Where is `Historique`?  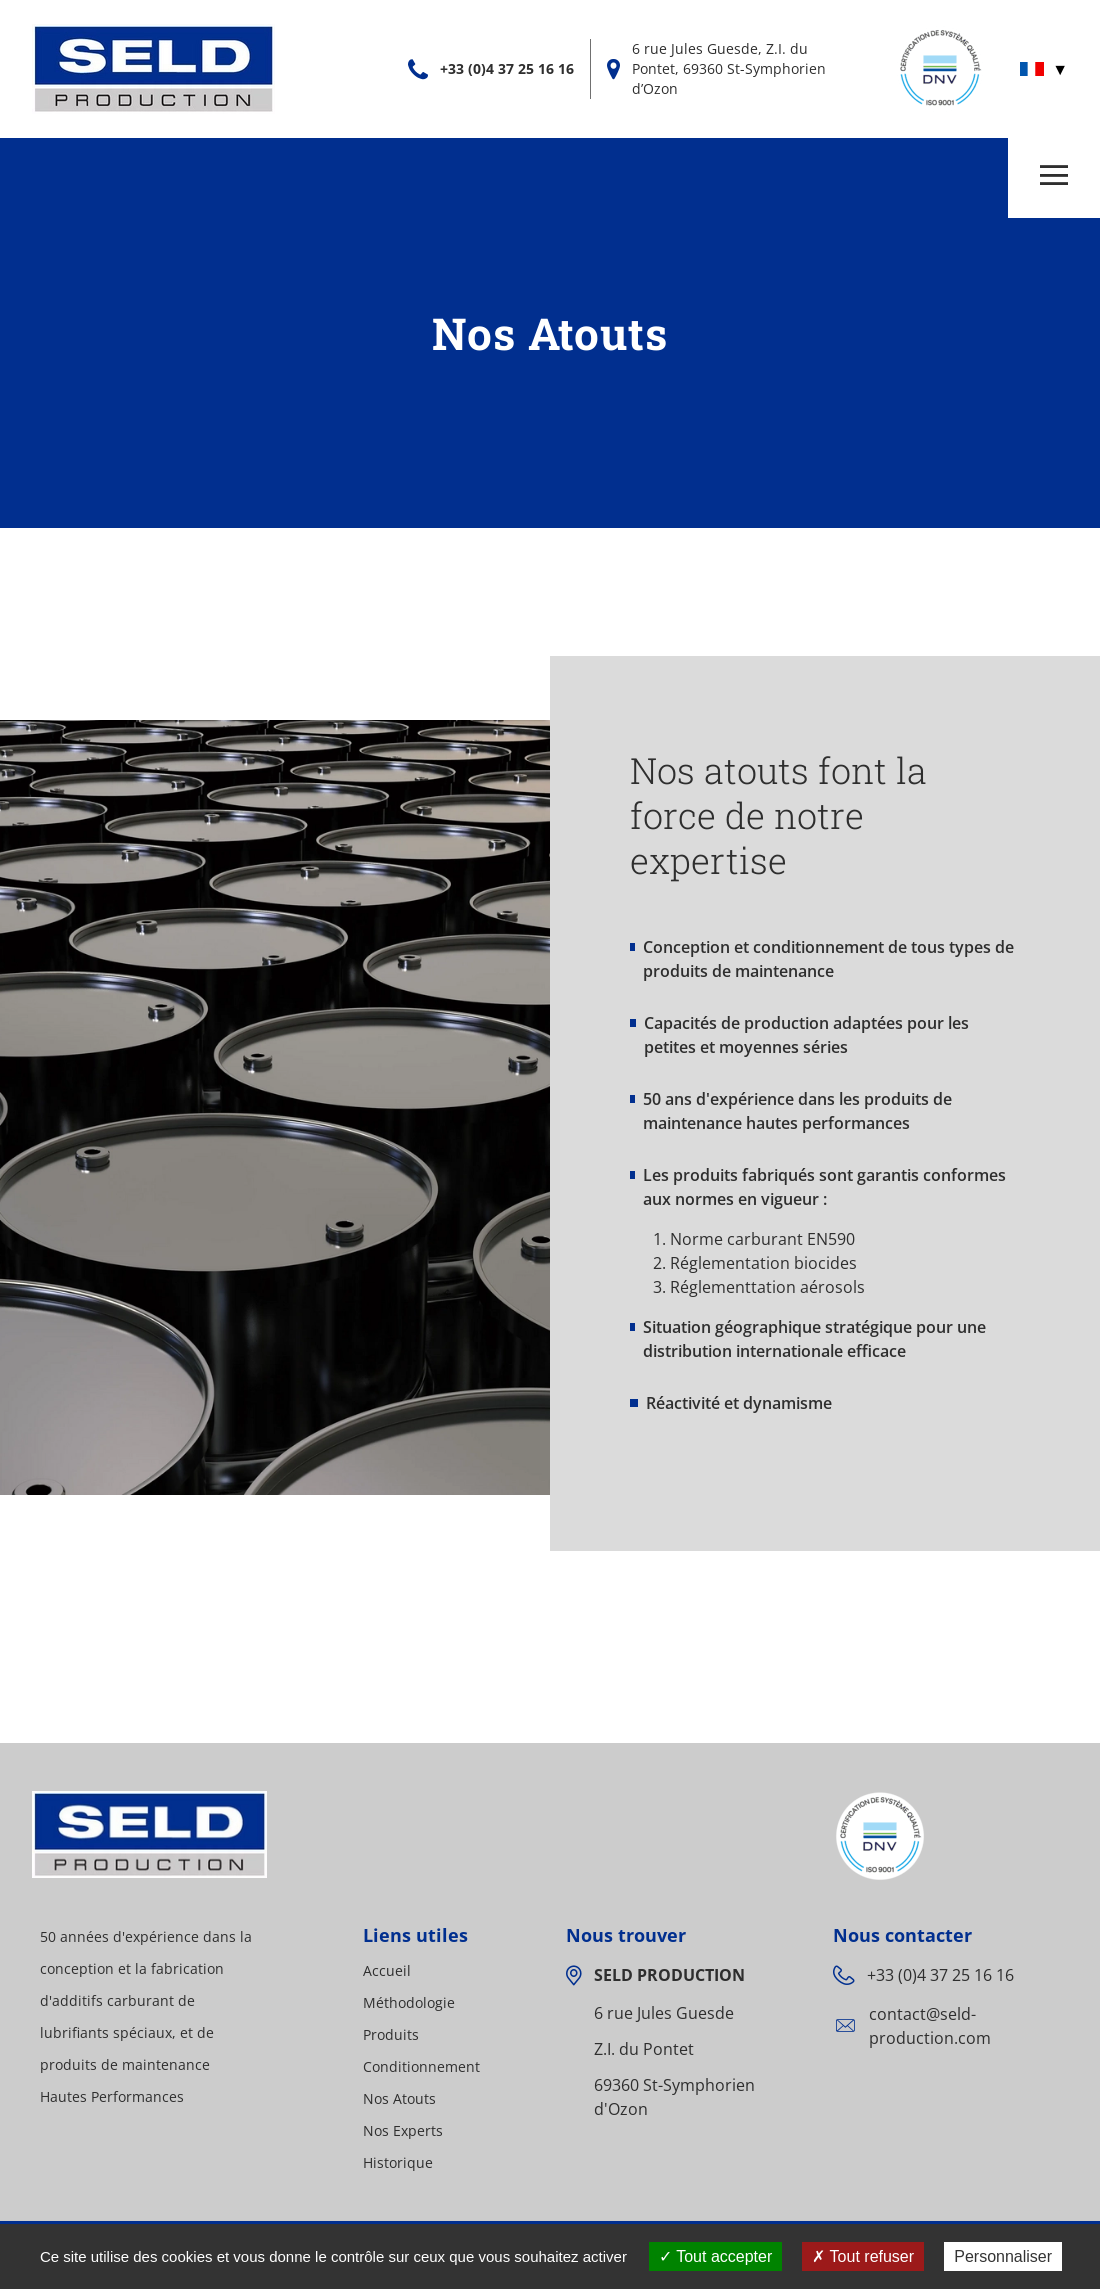 Historique is located at coordinates (398, 2162).